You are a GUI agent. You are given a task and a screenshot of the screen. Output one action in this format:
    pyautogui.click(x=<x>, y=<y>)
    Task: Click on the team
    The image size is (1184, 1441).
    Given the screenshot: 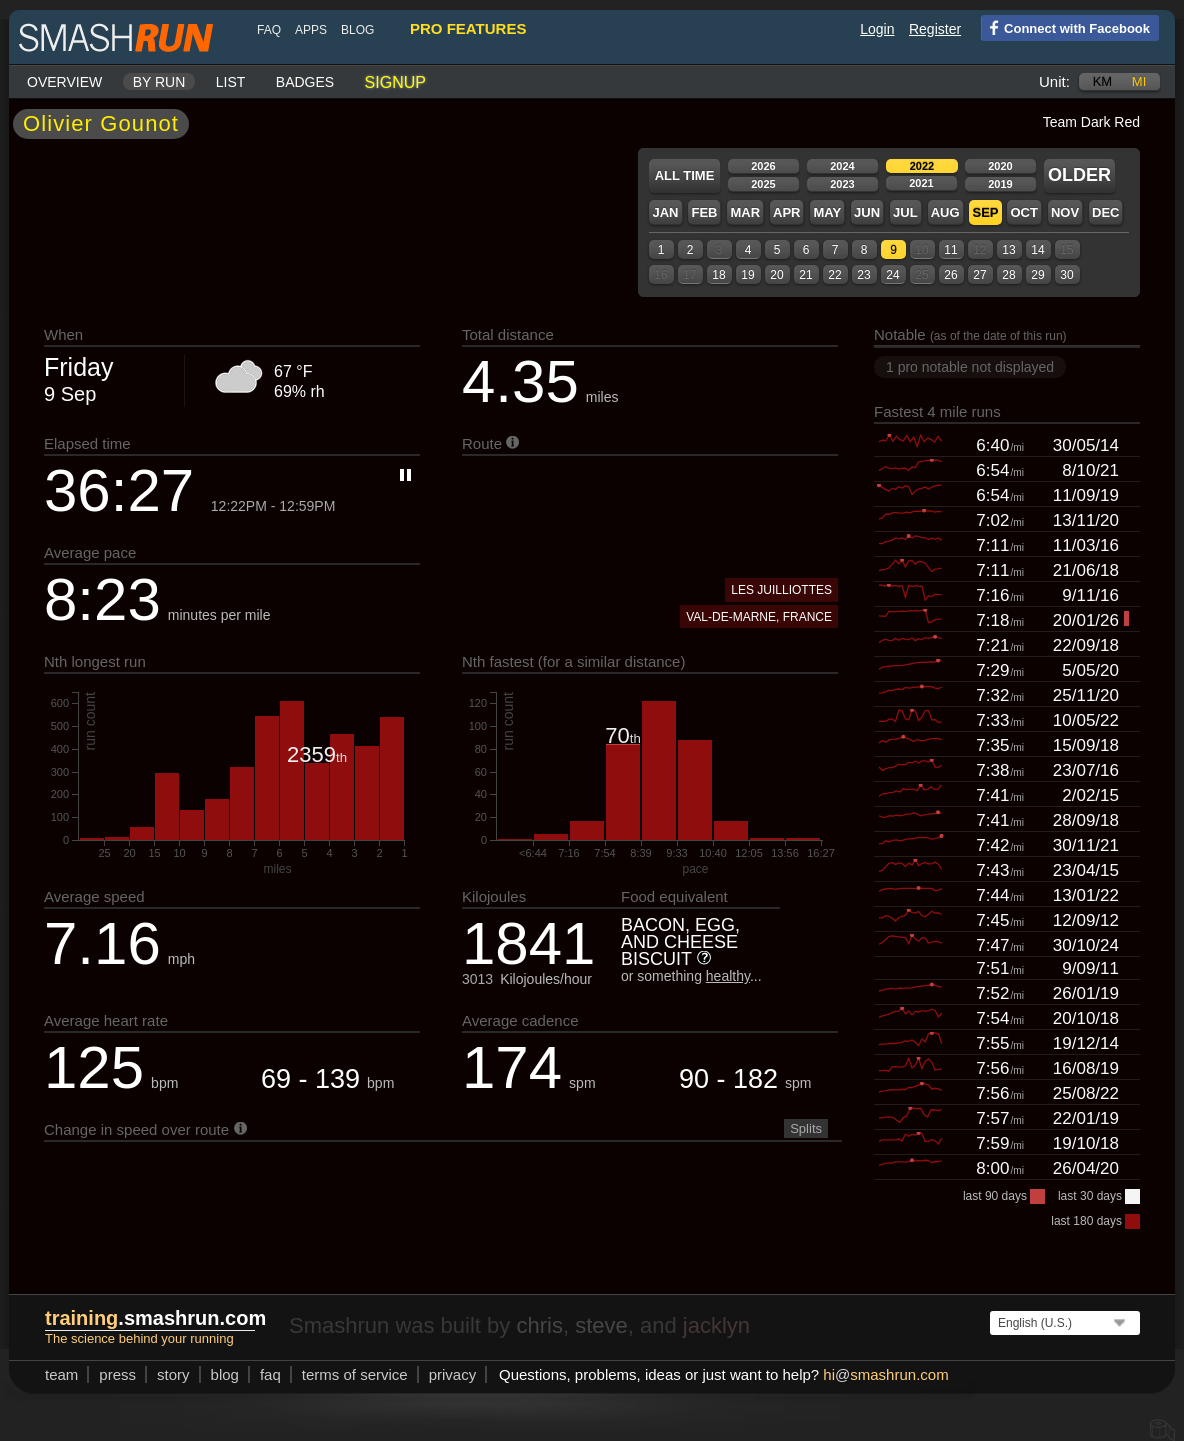 What is the action you would take?
    pyautogui.click(x=61, y=1374)
    